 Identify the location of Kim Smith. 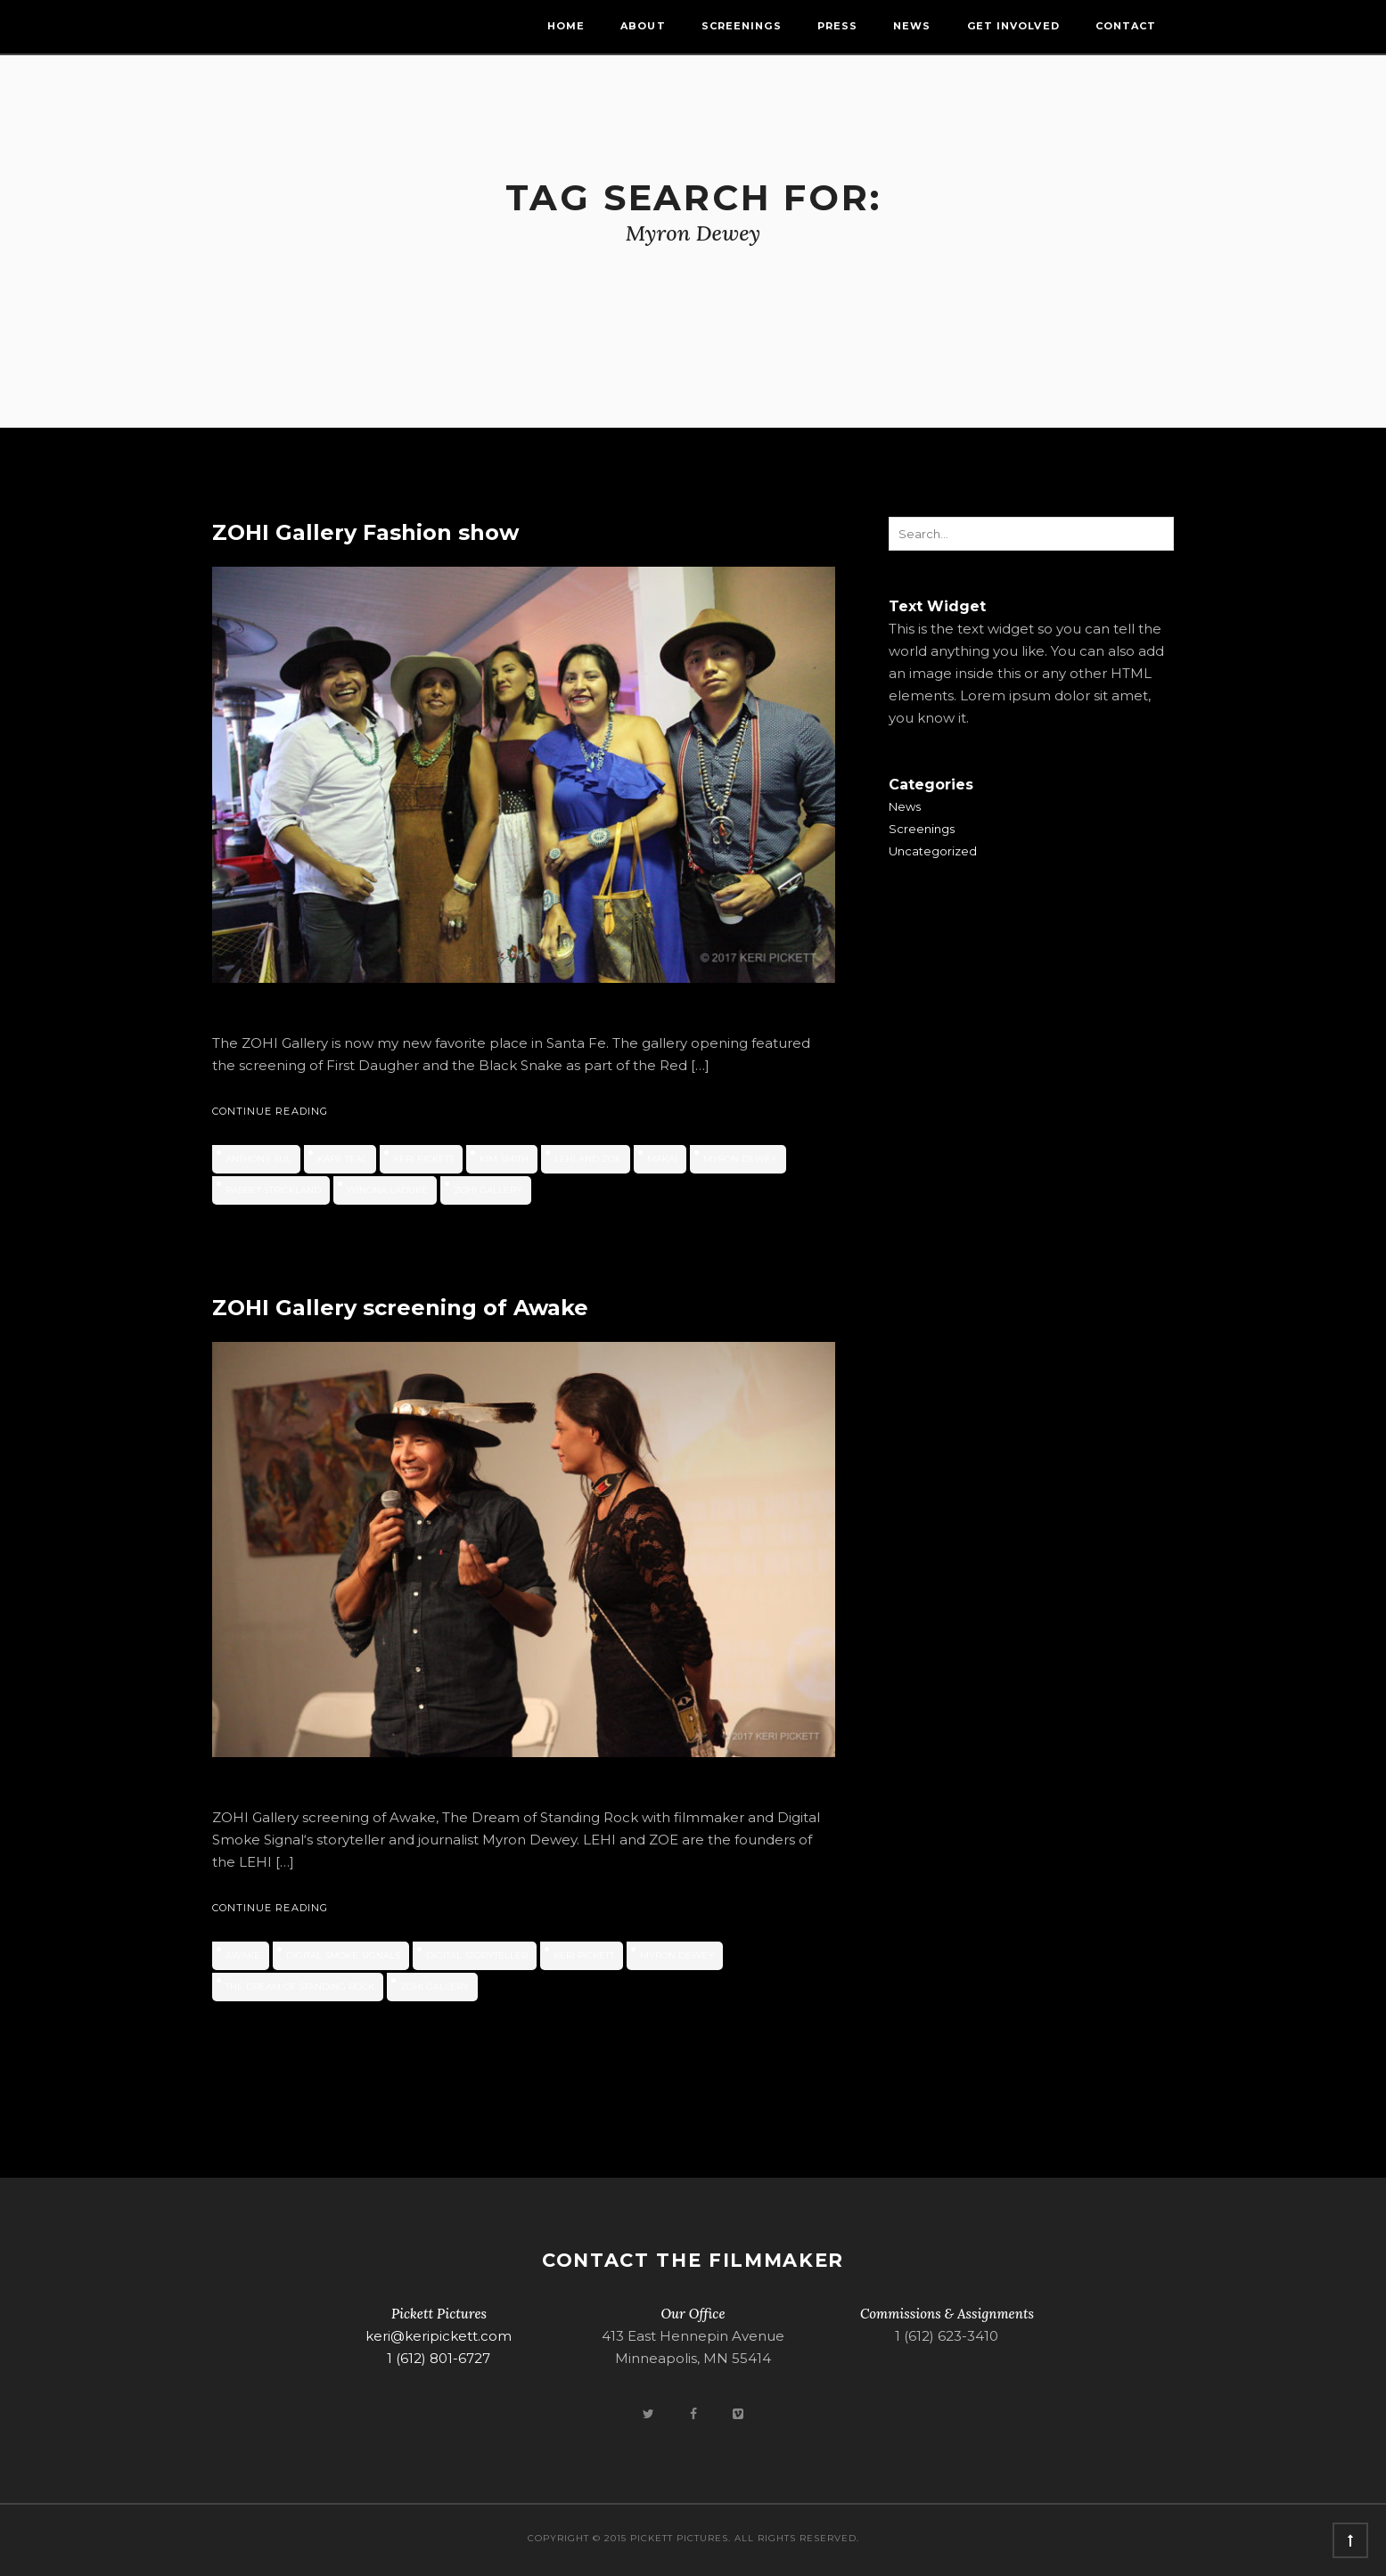
(504, 1159).